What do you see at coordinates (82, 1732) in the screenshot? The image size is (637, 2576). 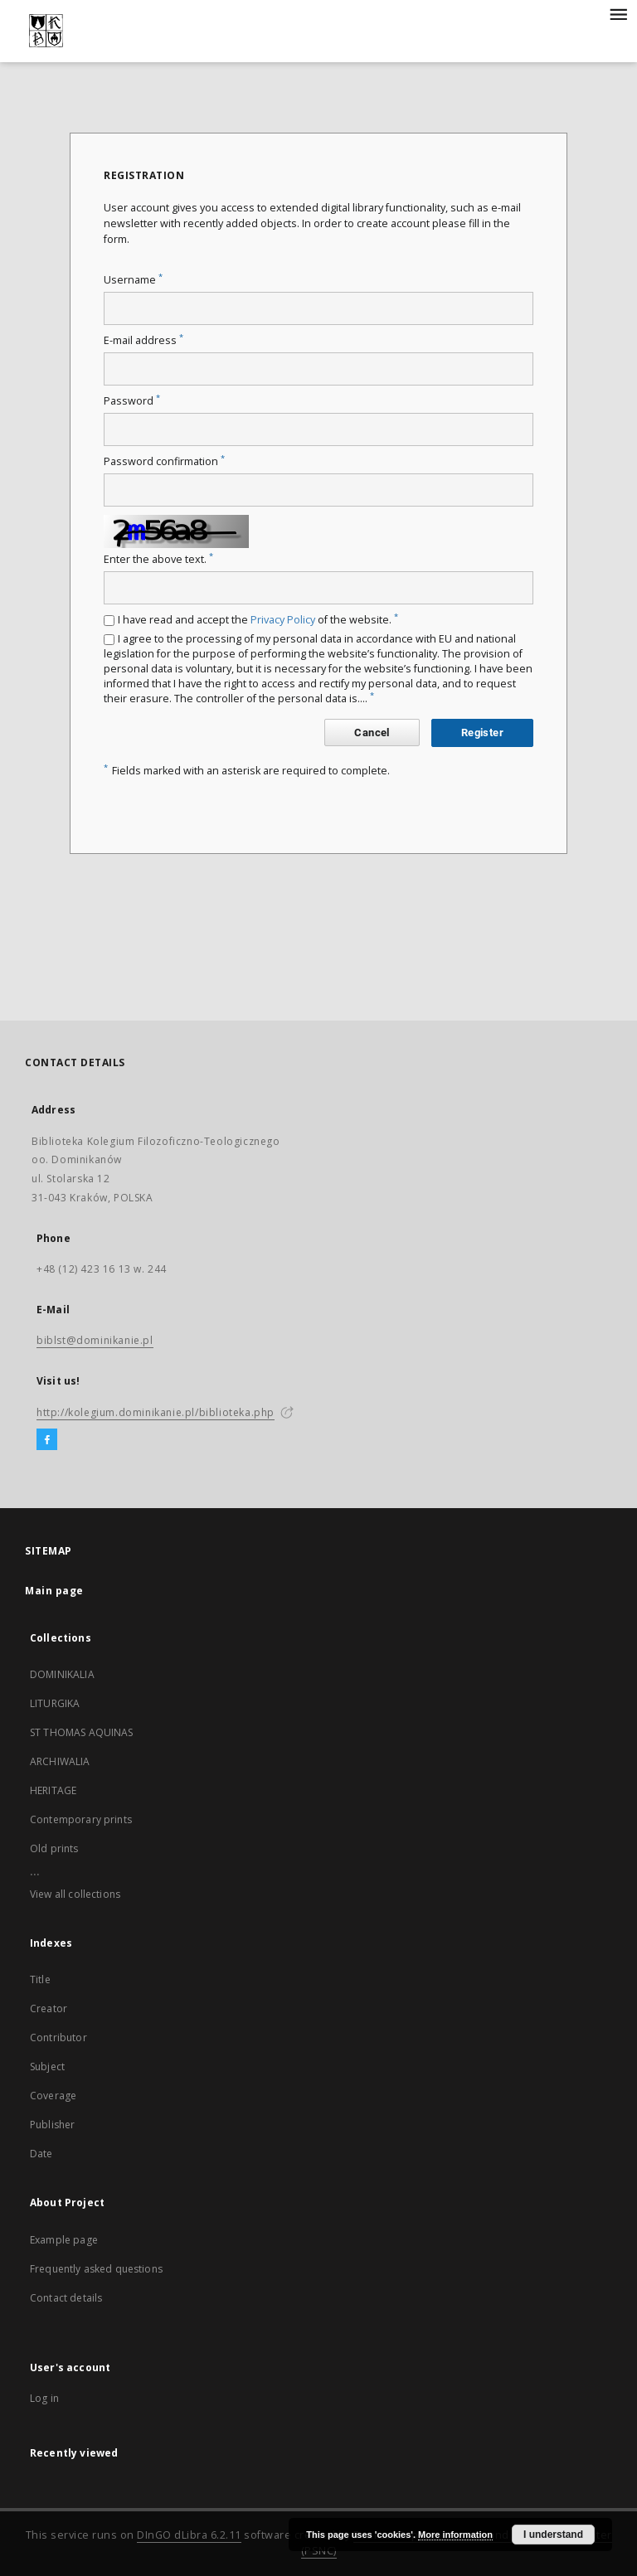 I see `ST THOMAS AQUINAS` at bounding box center [82, 1732].